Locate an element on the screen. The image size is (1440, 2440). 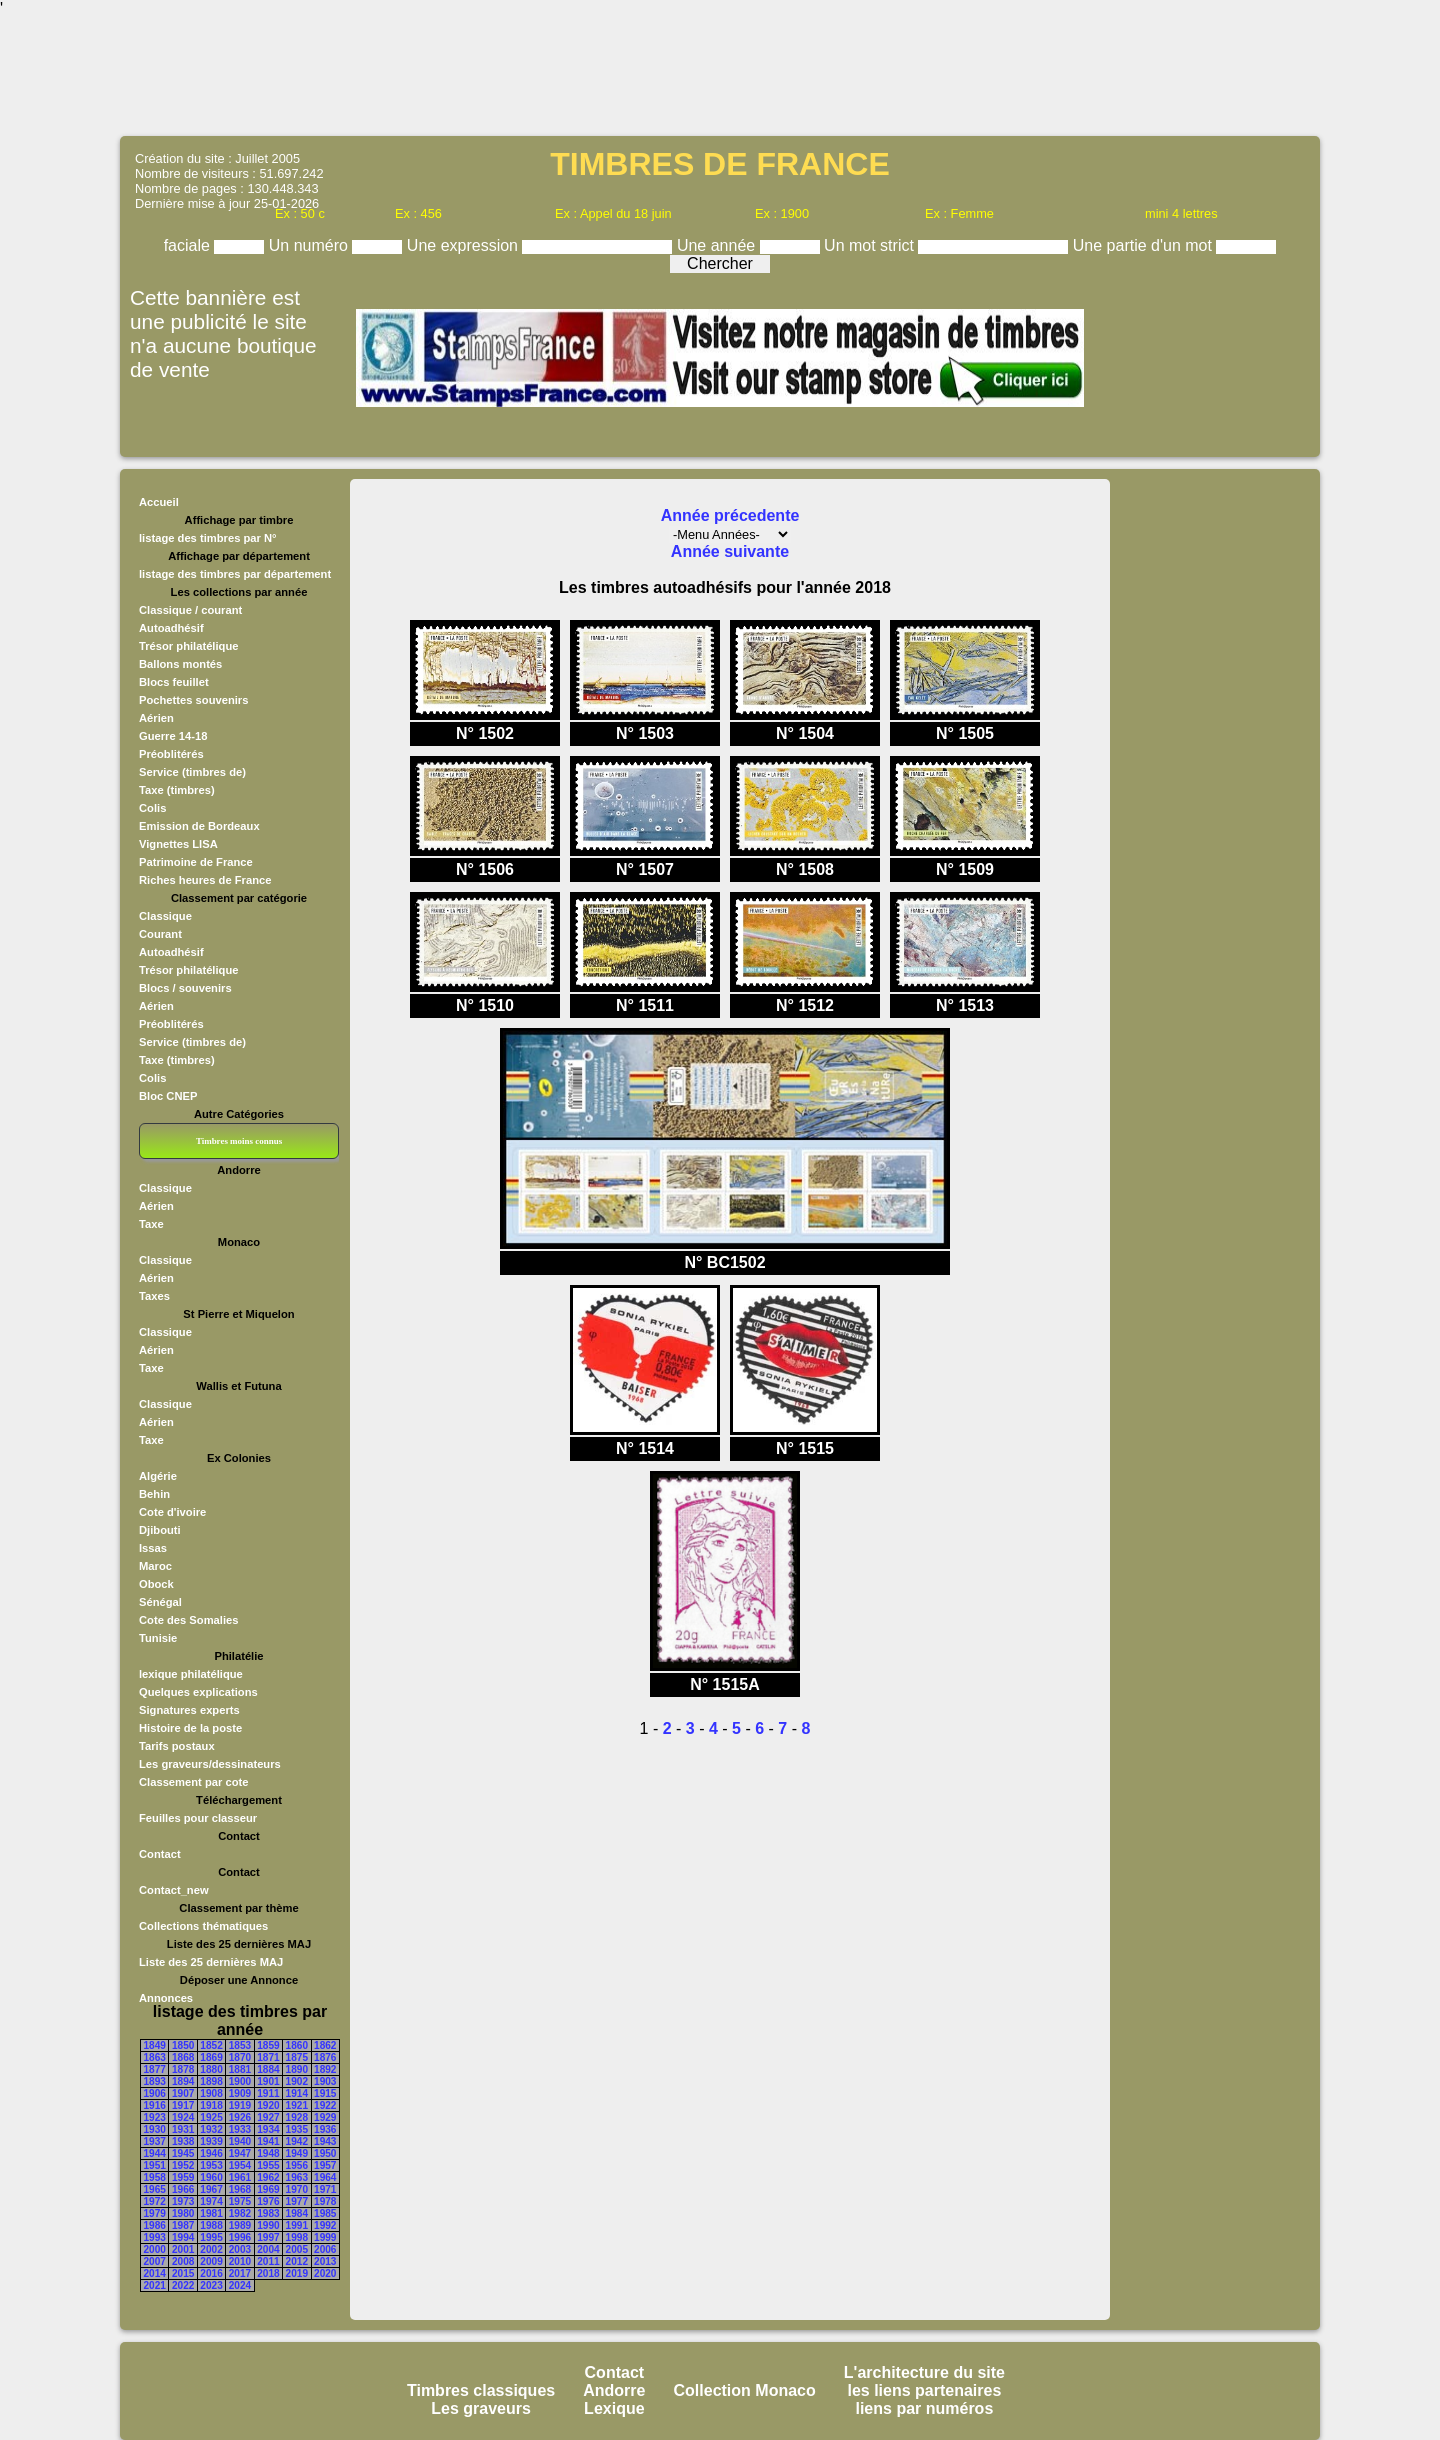
1962 is located at coordinates (268, 2177).